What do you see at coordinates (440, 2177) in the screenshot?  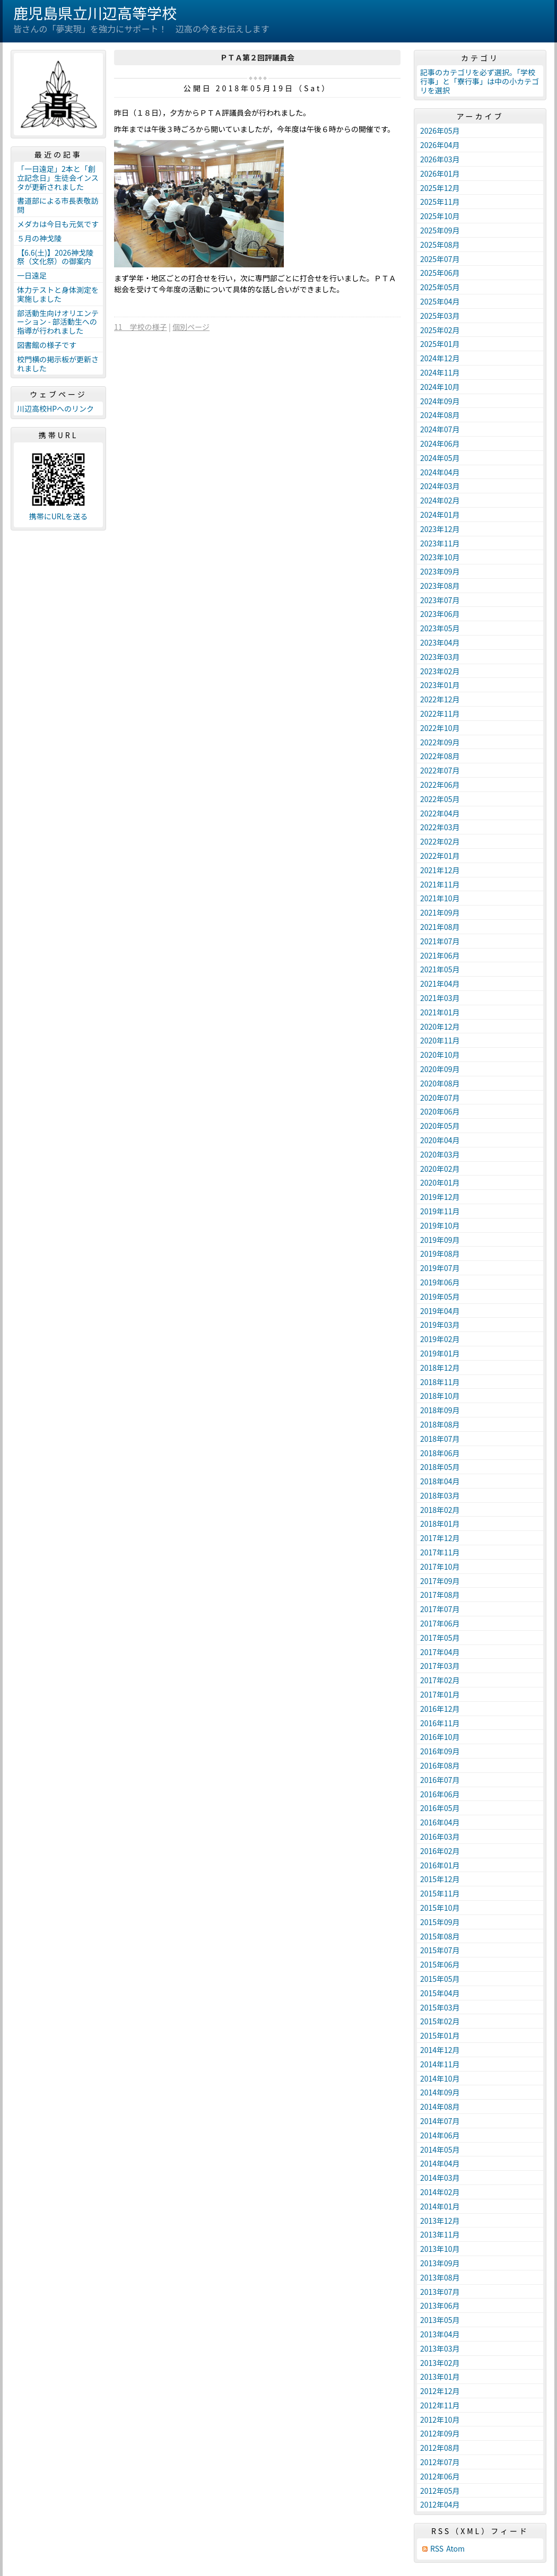 I see `2014年03月` at bounding box center [440, 2177].